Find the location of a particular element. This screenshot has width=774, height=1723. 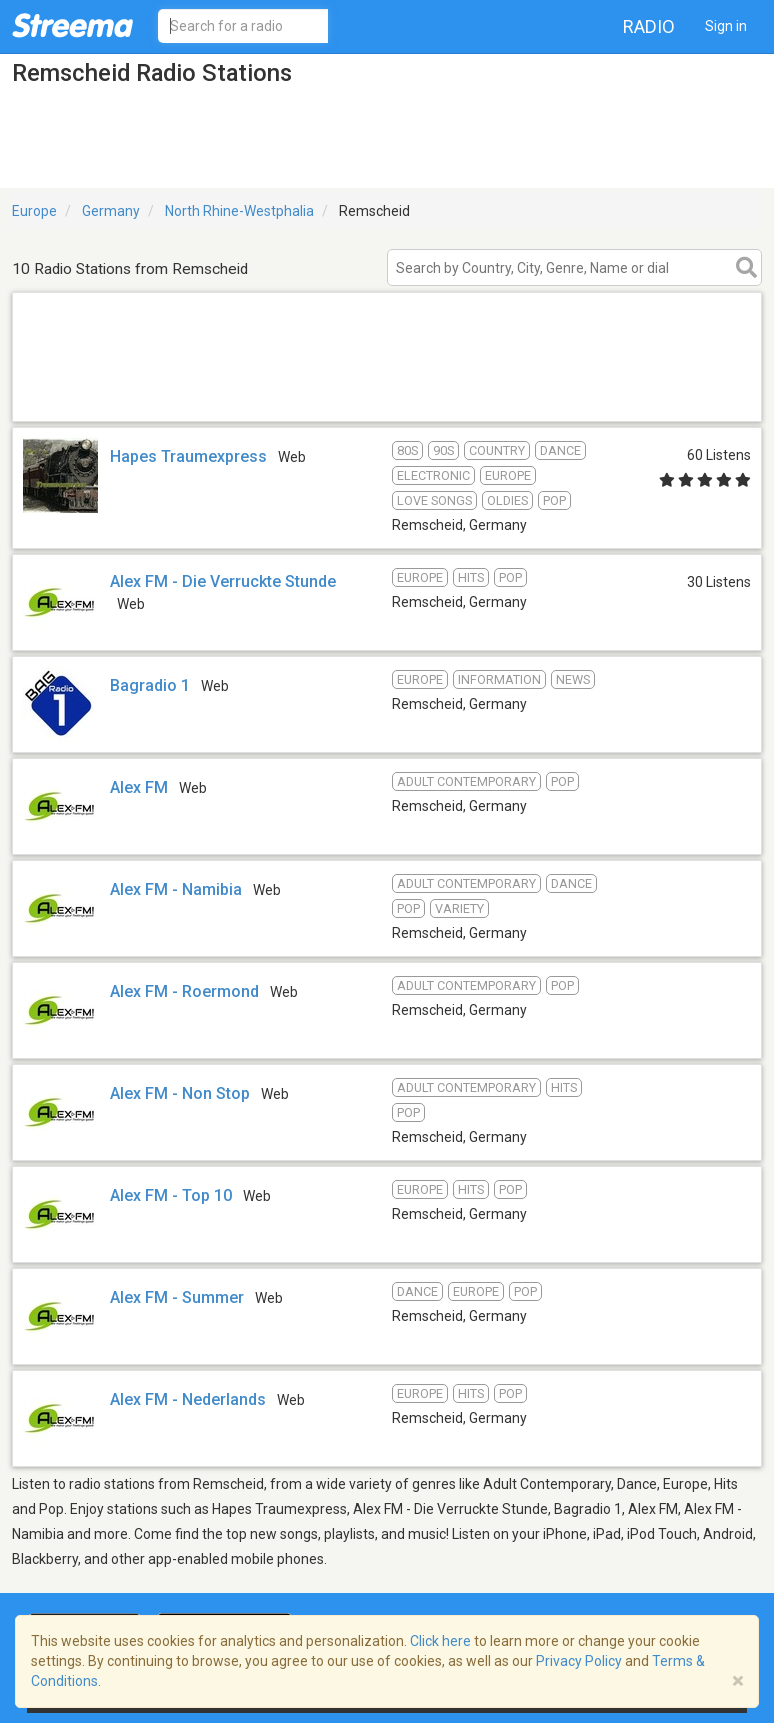

Alex FM - Roermond is located at coordinates (184, 991).